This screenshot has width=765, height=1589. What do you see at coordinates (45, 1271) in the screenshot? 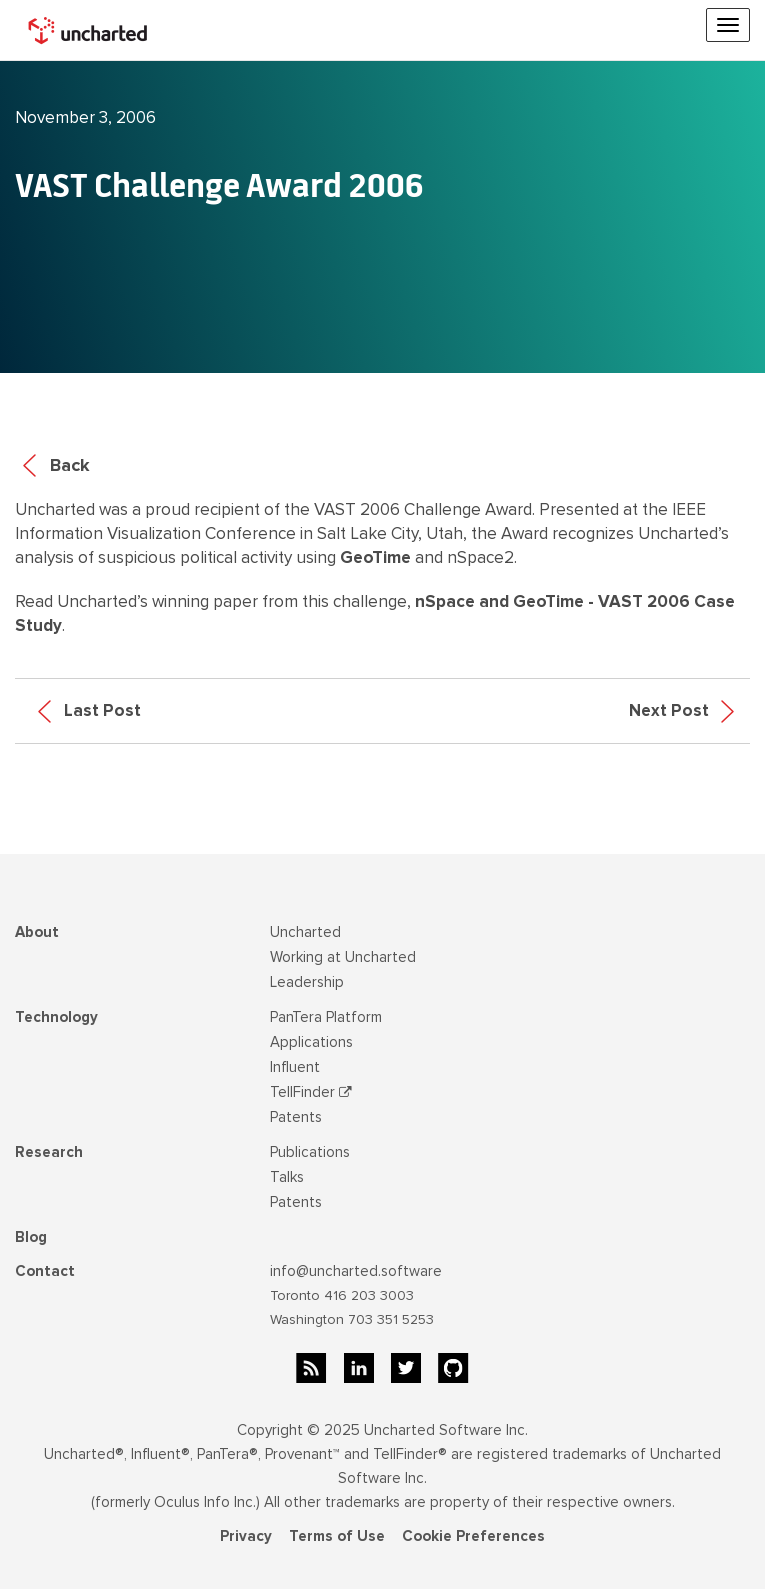
I see `Contact` at bounding box center [45, 1271].